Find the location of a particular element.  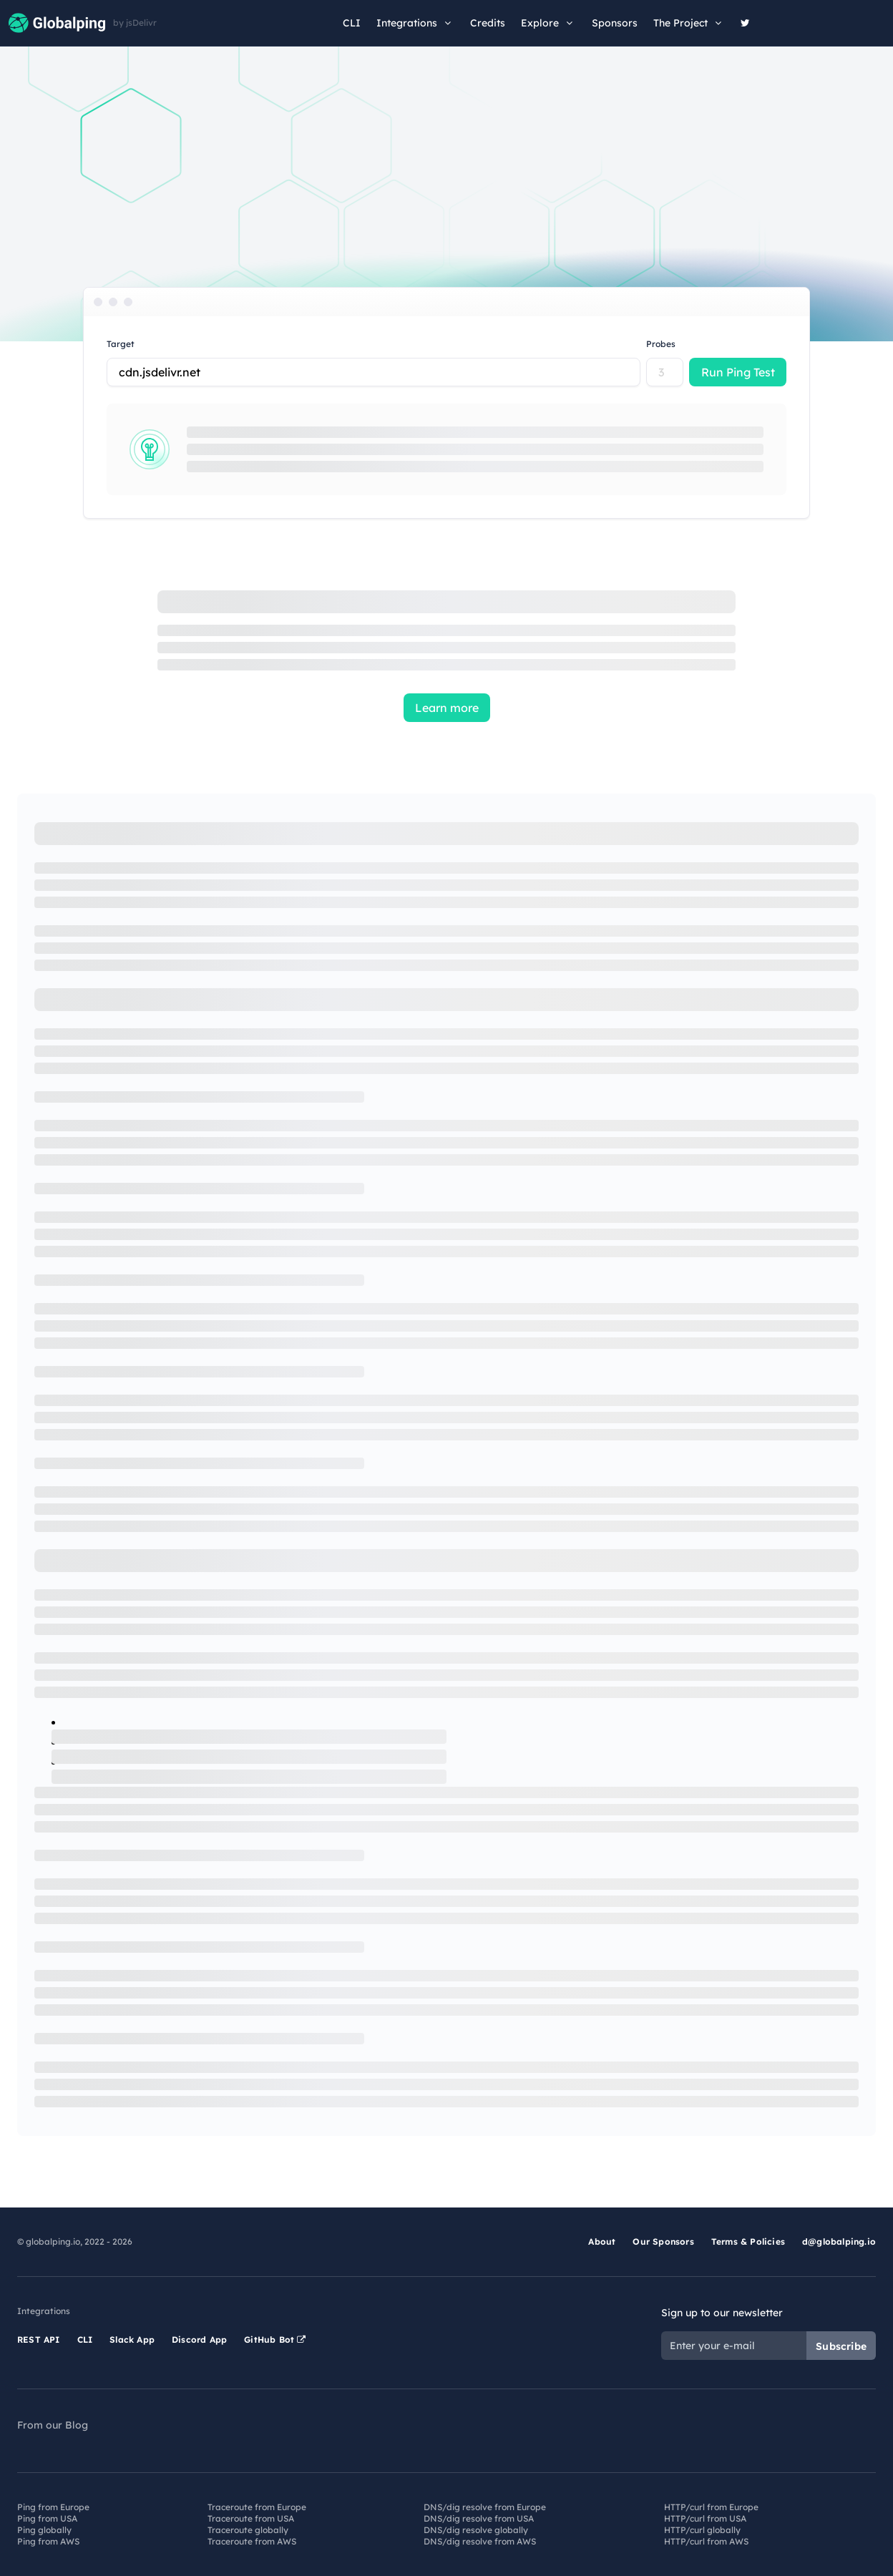

CLI is located at coordinates (352, 22).